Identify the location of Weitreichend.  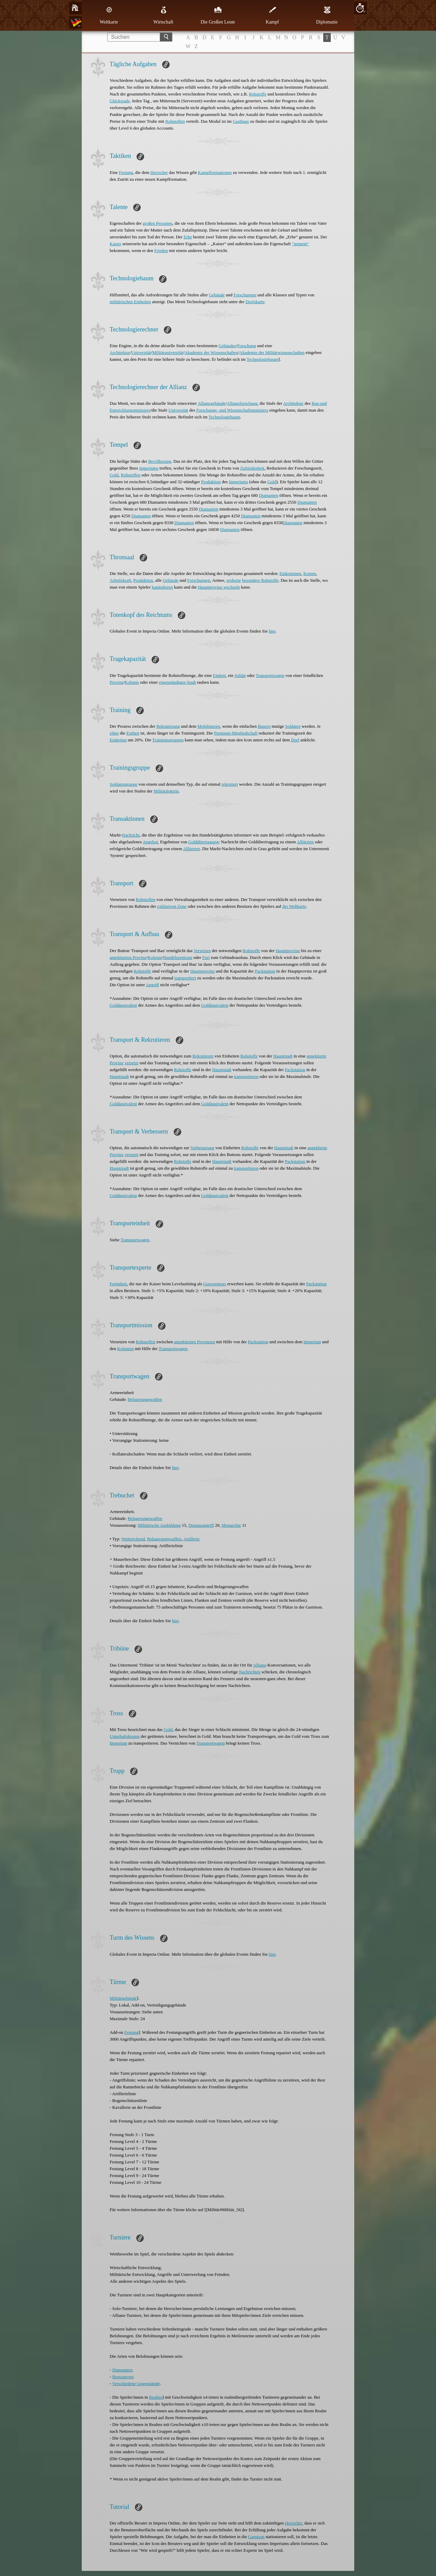
(133, 1538).